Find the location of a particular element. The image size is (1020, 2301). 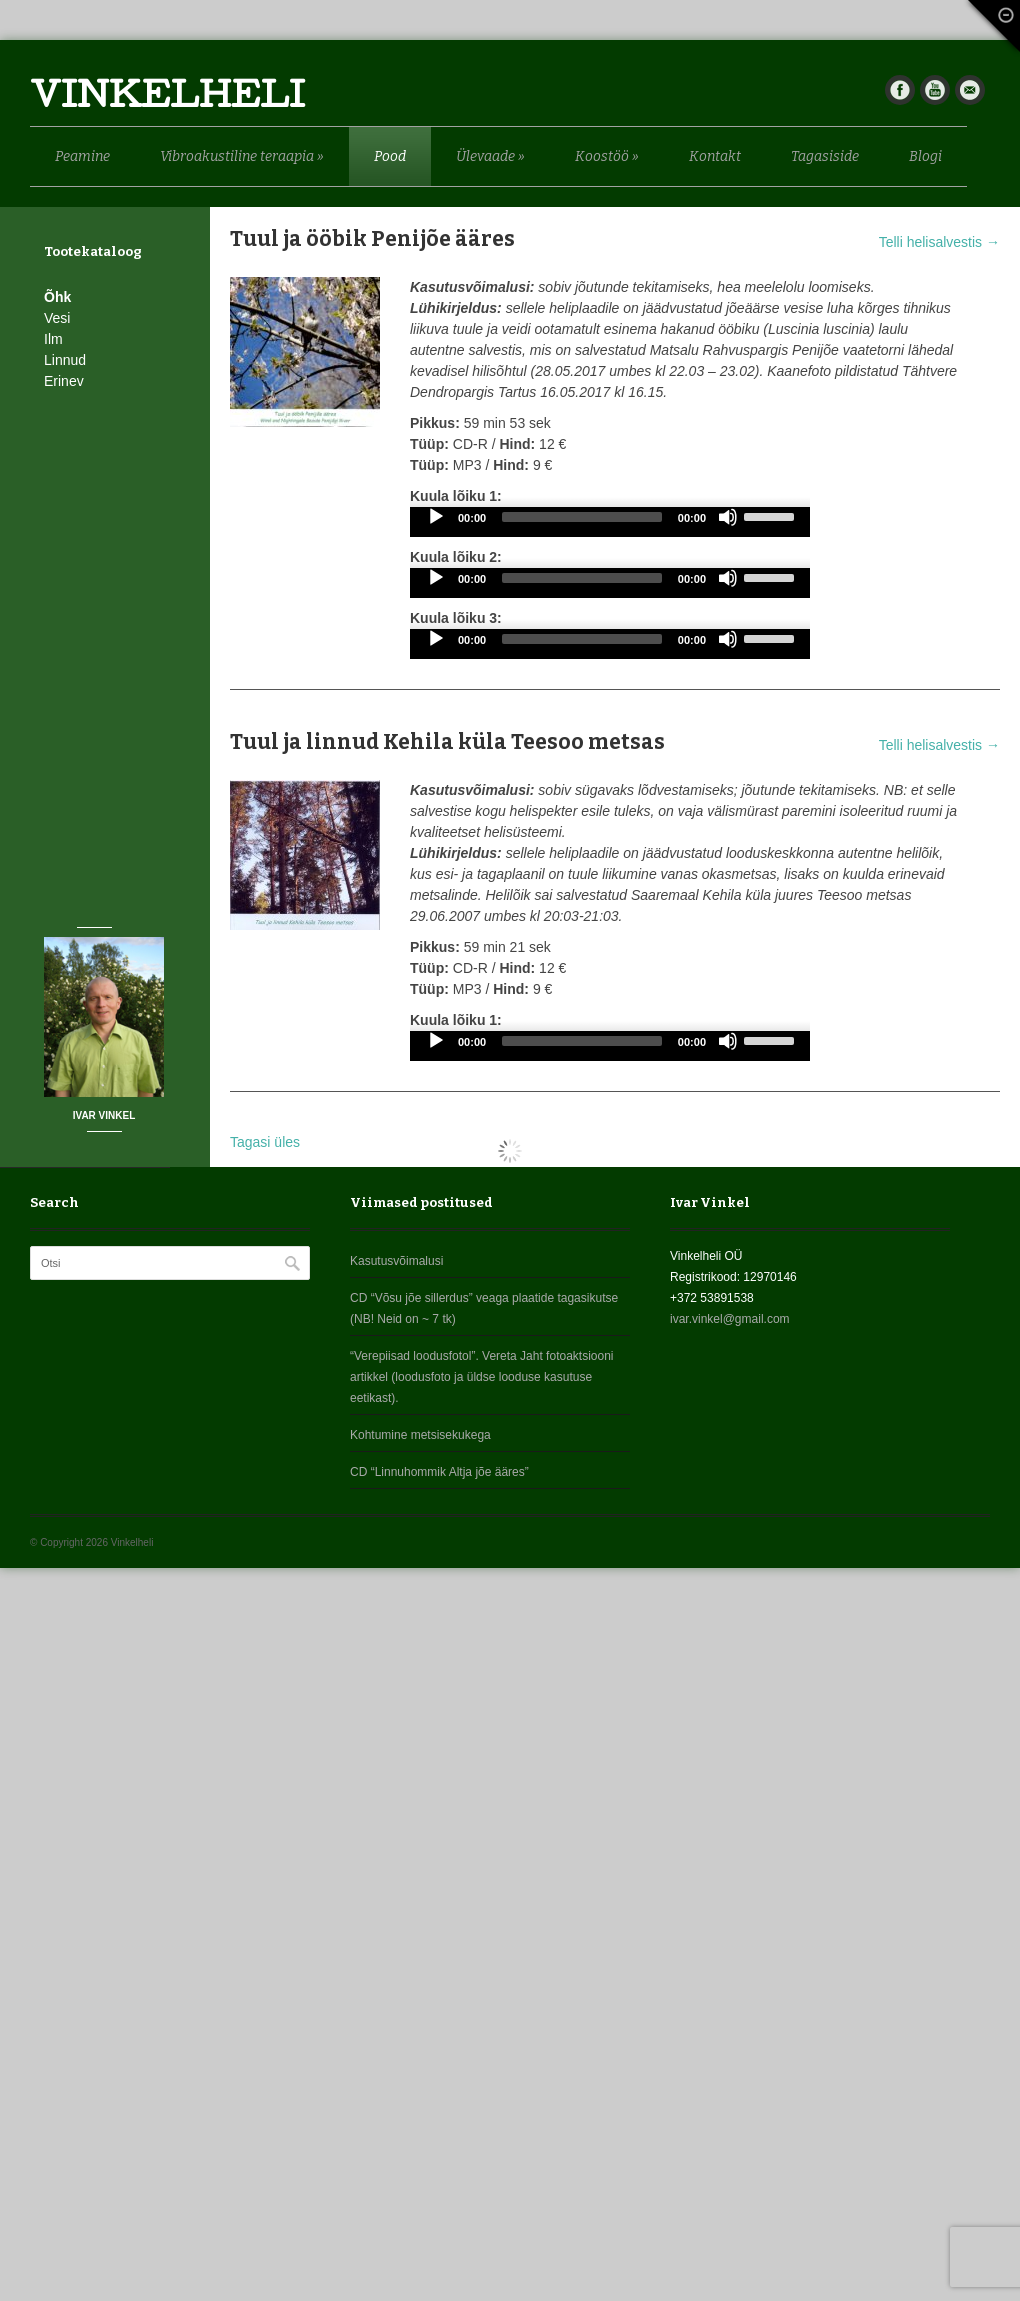

Vinkelheli is located at coordinates (167, 99).